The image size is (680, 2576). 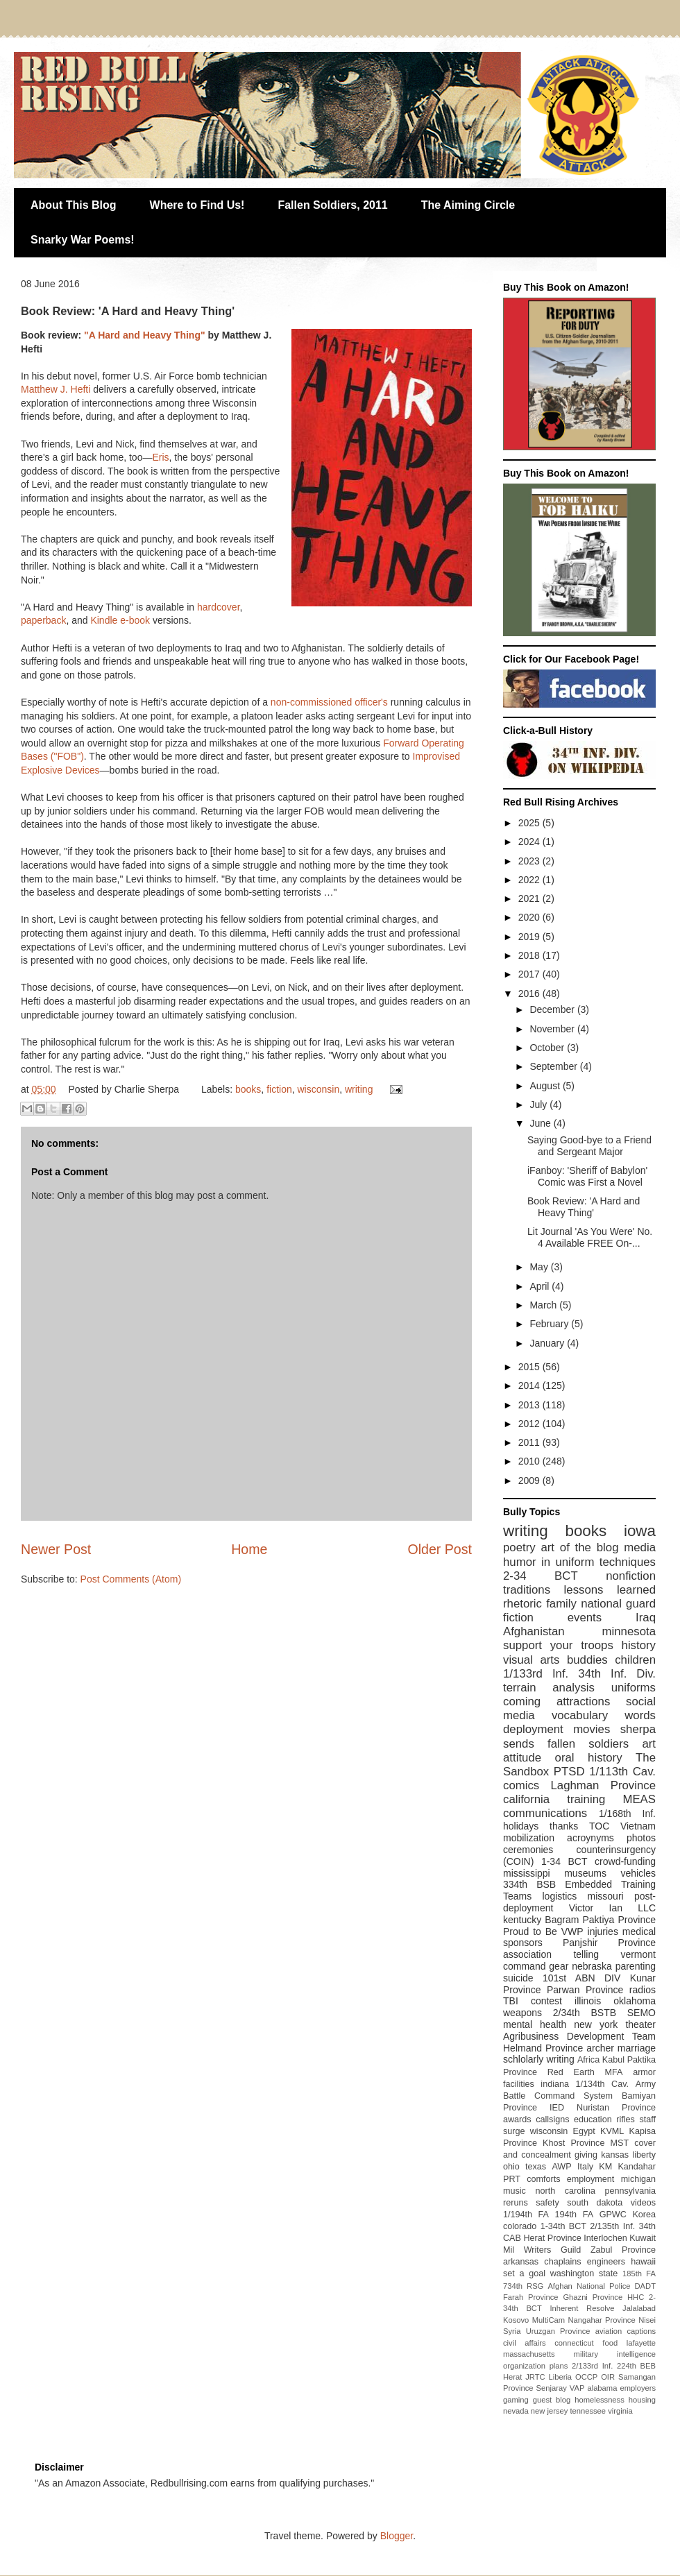 I want to click on Syria, so click(x=512, y=2331).